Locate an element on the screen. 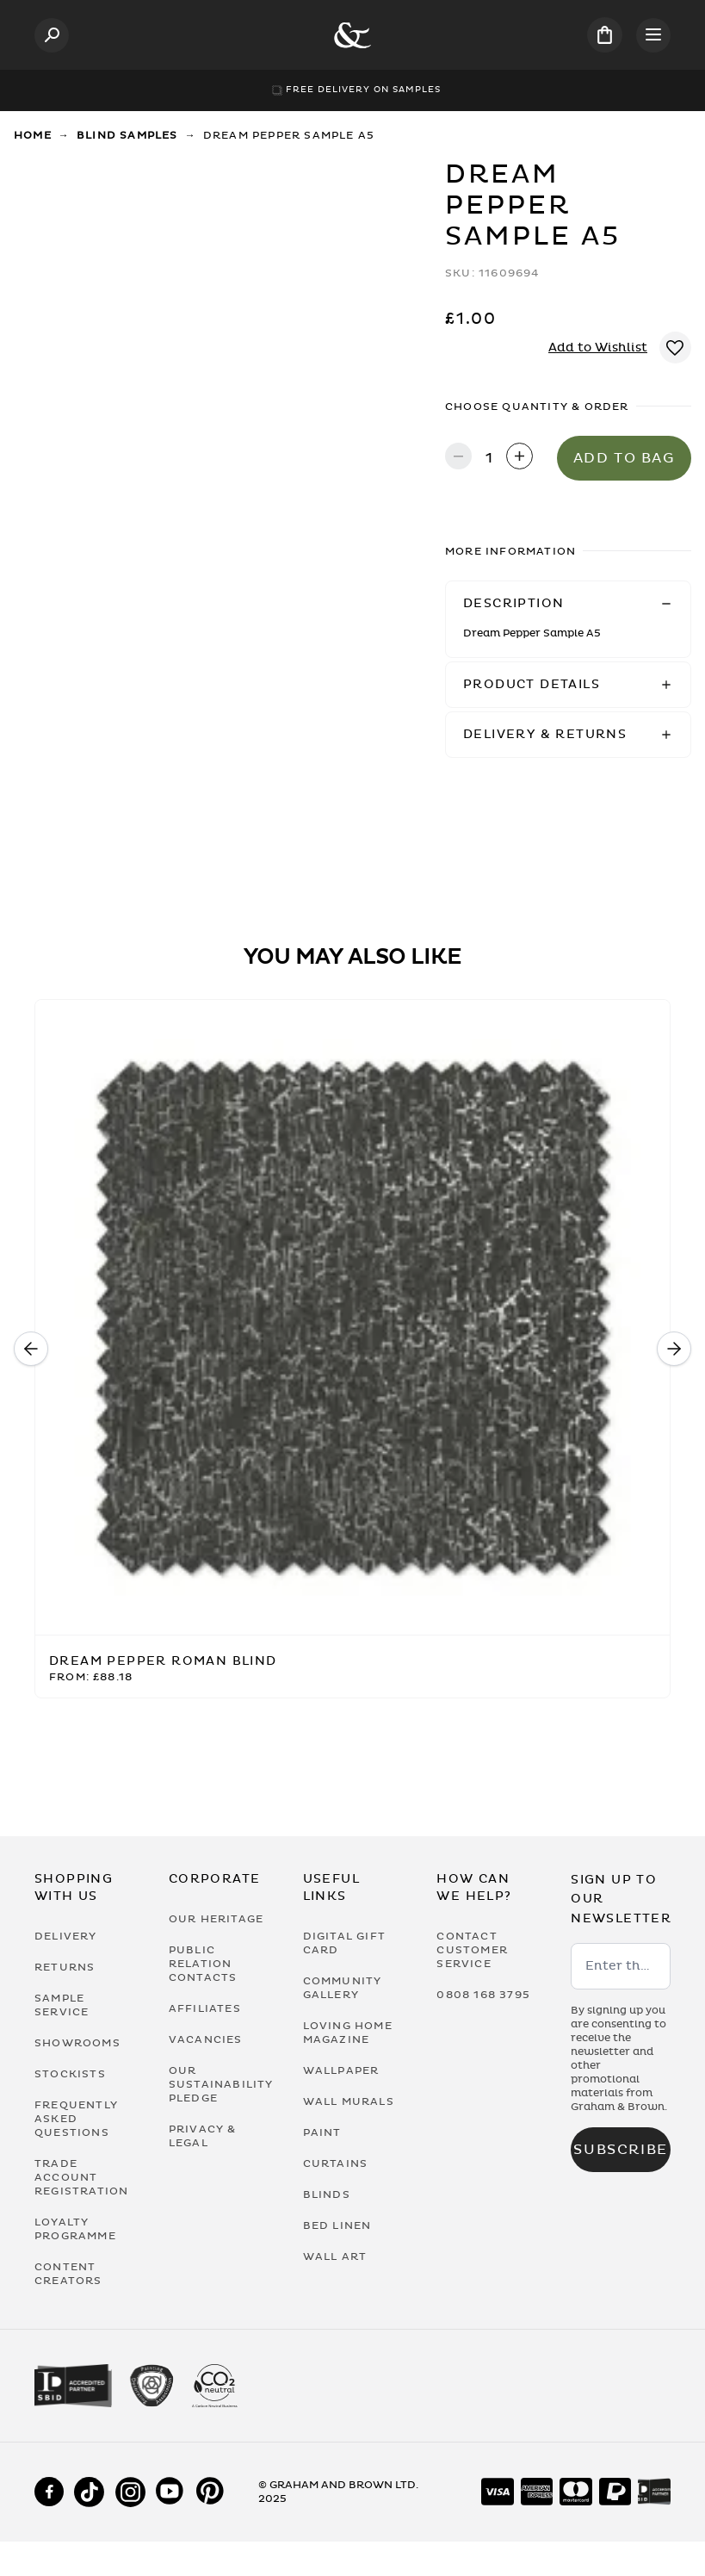  Privacy & Legal is located at coordinates (203, 2136).